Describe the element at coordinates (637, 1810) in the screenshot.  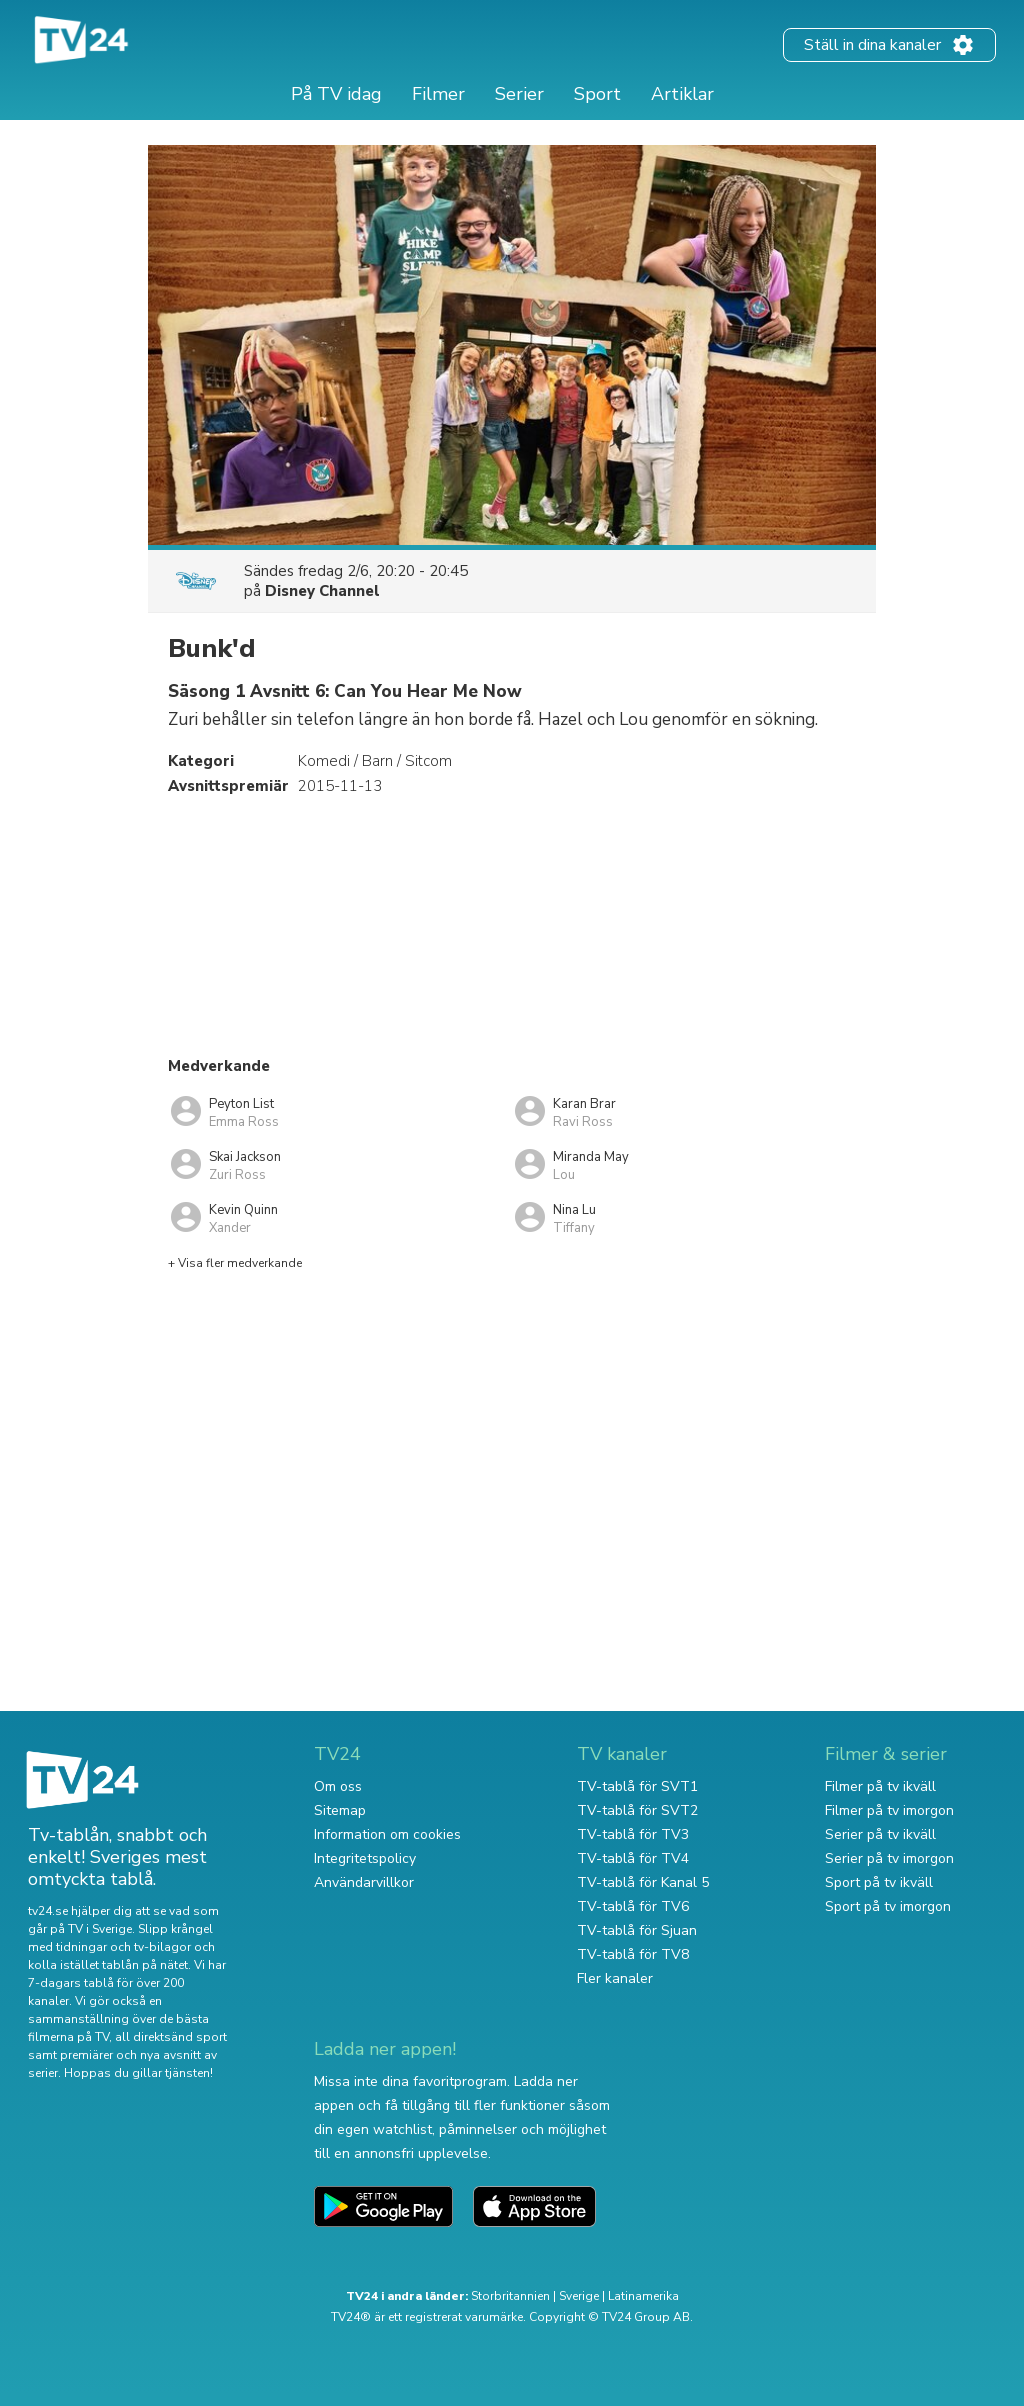
I see `TV-tablå för SVT2` at that location.